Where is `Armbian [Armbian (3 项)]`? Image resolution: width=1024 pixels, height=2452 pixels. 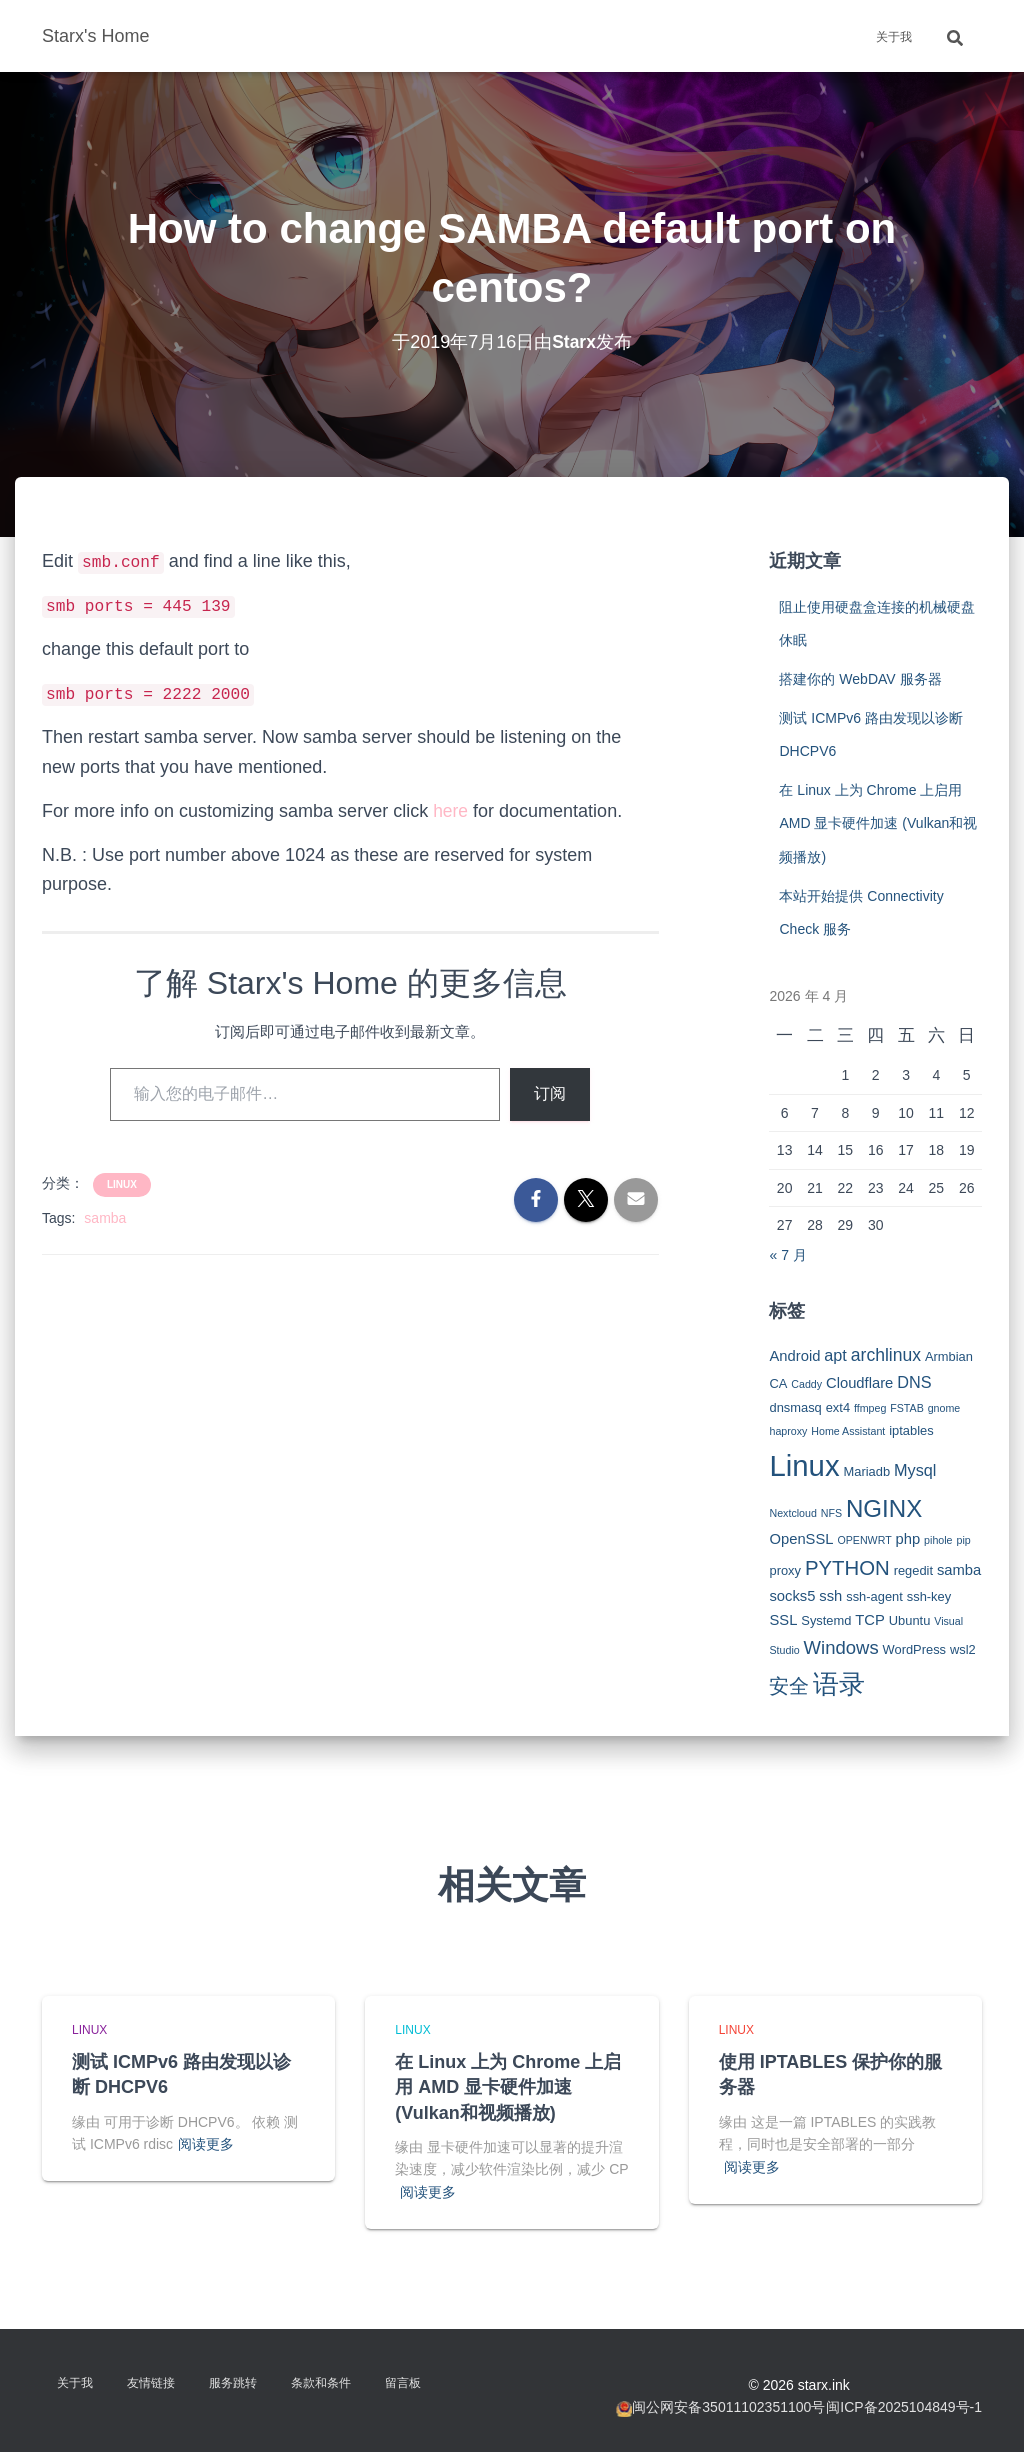
Armbian [Armbian (3 项)] is located at coordinates (949, 1356).